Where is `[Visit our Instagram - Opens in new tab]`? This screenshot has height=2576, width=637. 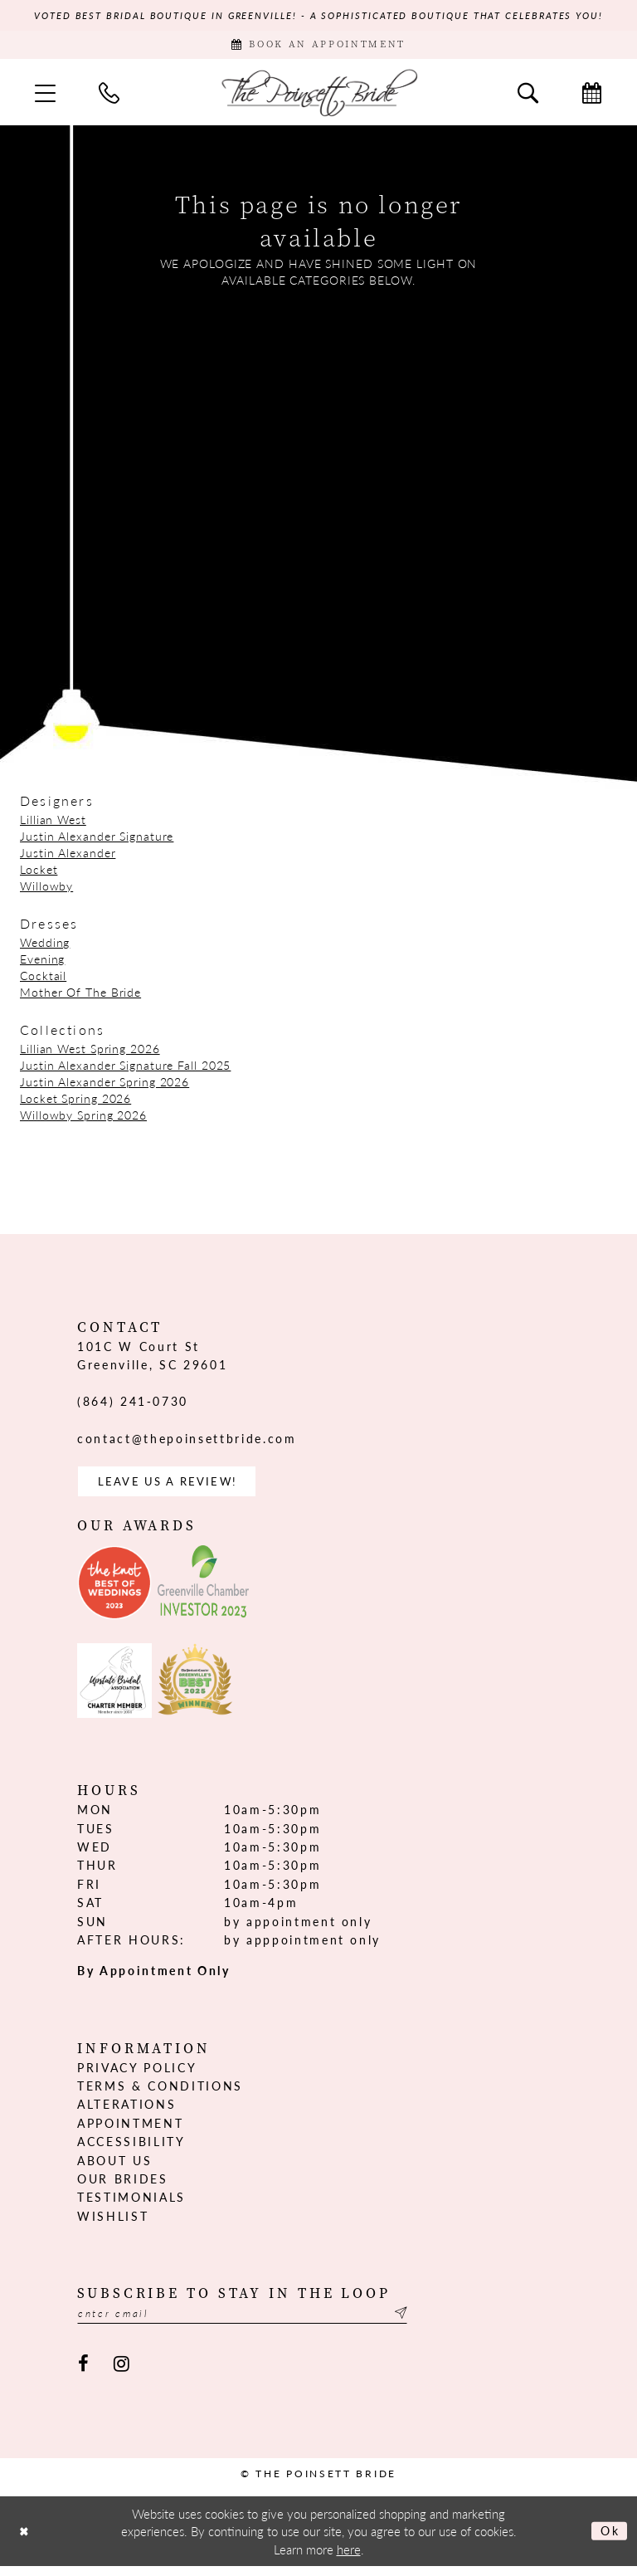
[Visit our Instagram - Opens in new tab] is located at coordinates (121, 2374).